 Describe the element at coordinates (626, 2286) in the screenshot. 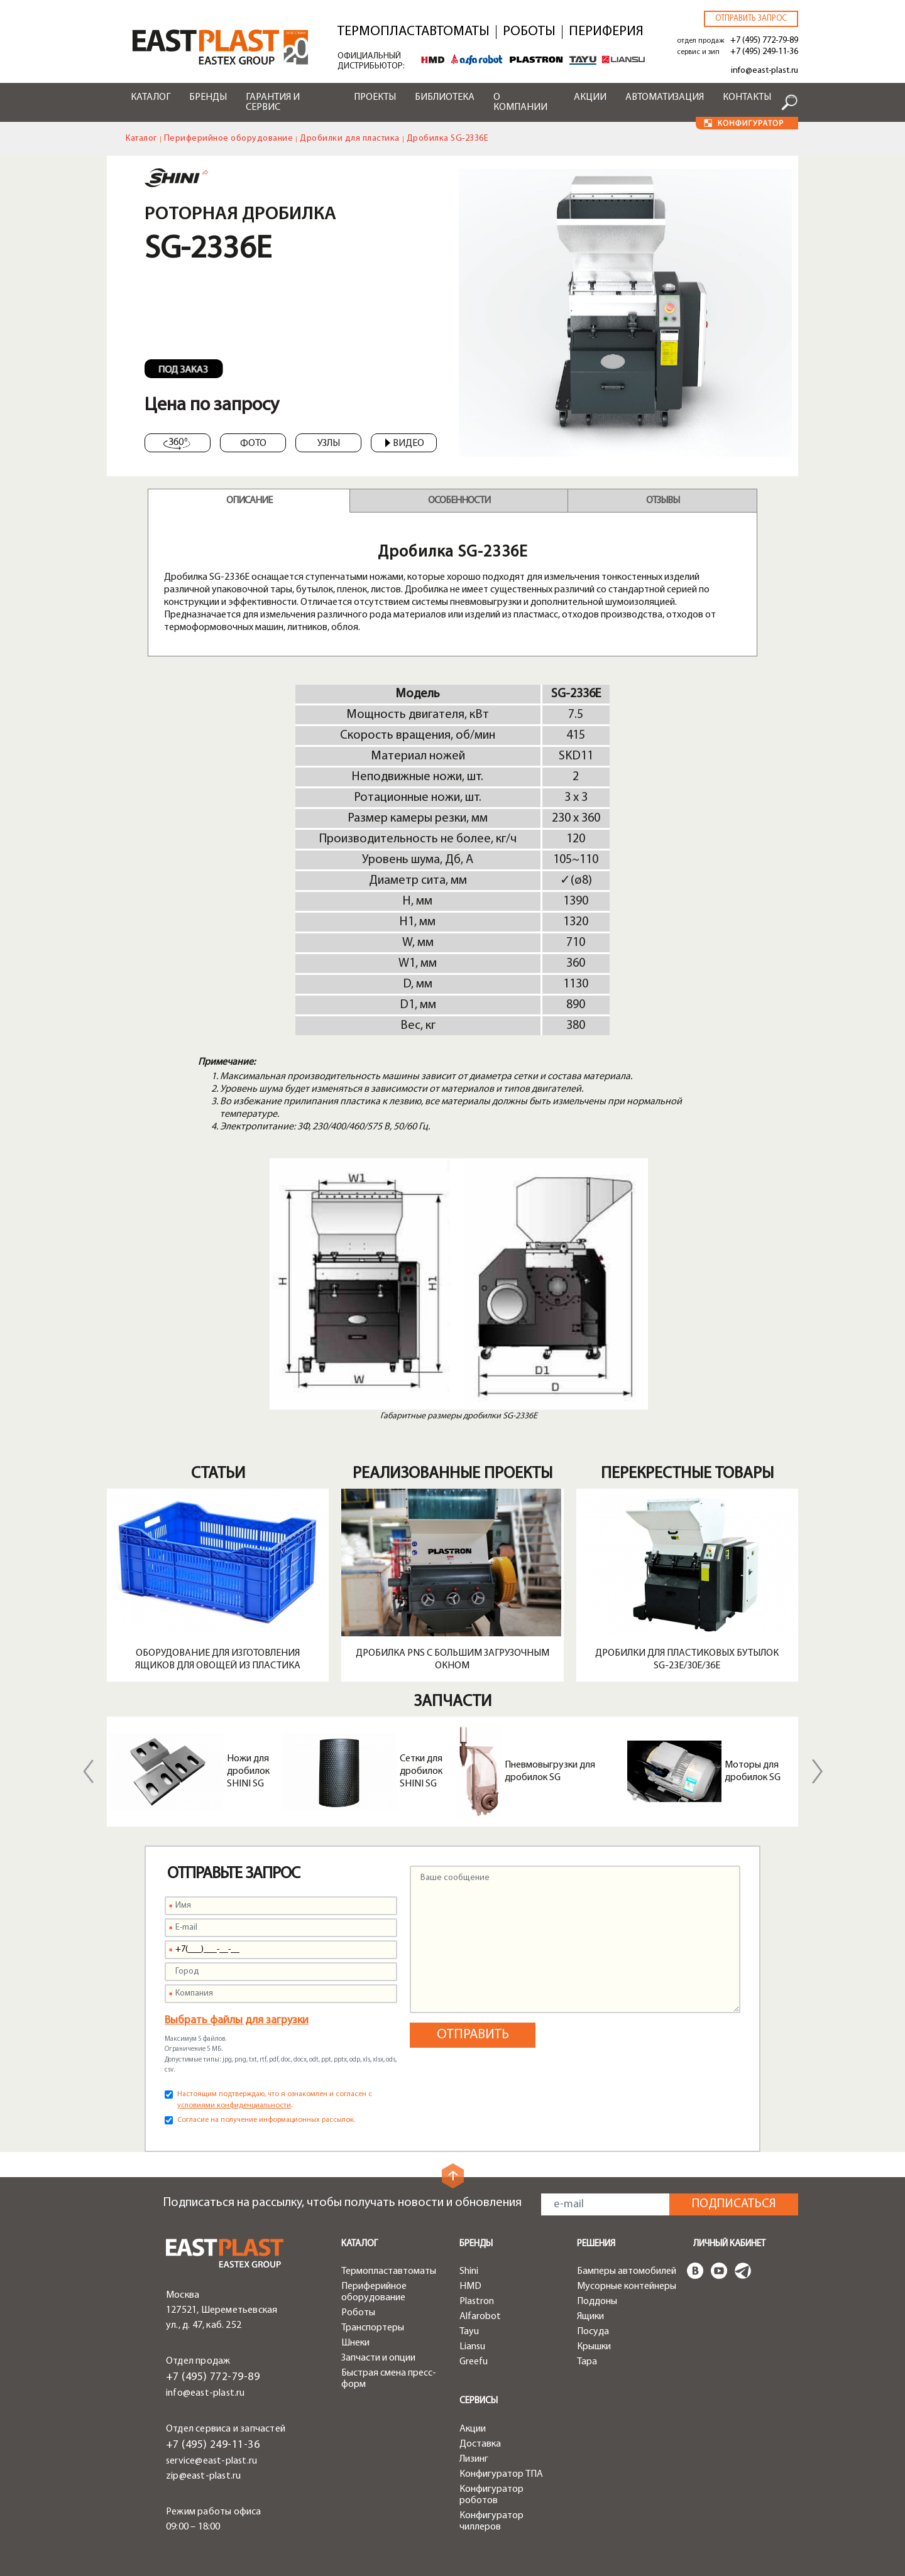

I see `Мусорные контейнеры` at that location.